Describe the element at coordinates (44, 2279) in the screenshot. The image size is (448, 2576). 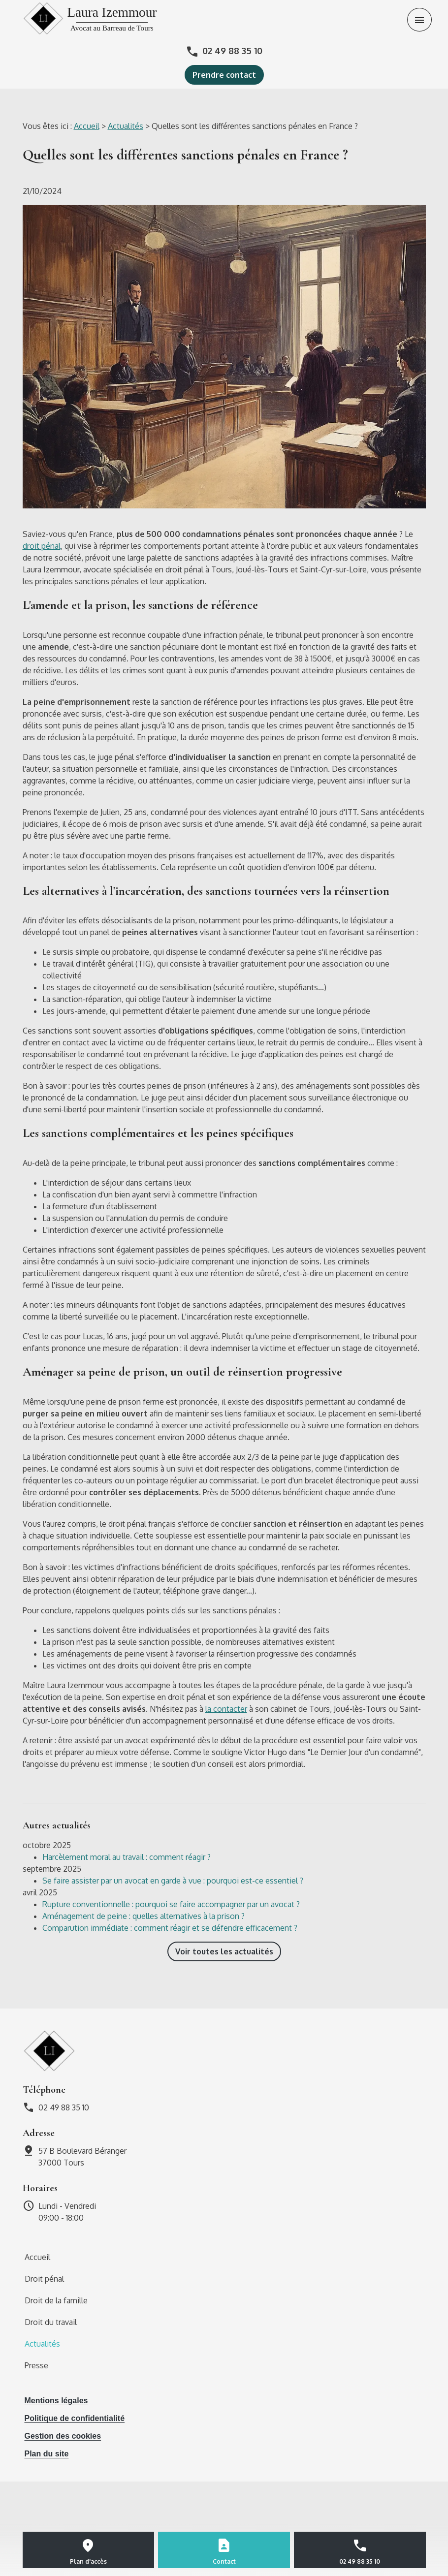
I see `Droit pénal` at that location.